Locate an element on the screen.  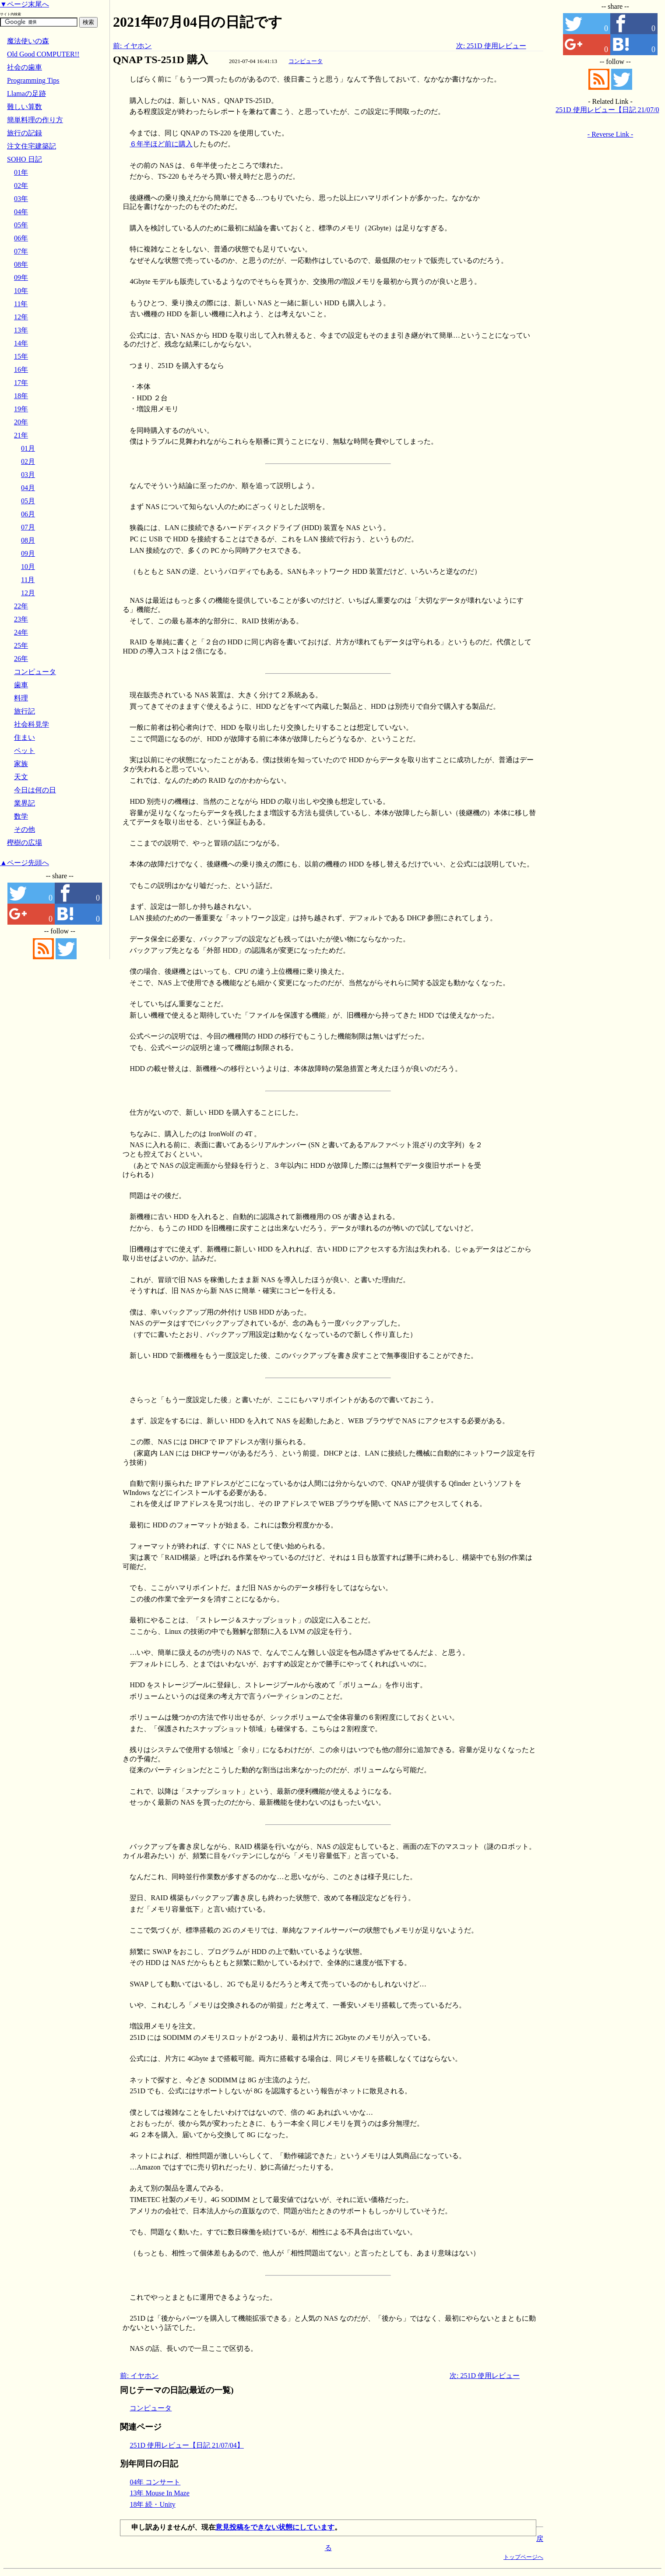
17年 is located at coordinates (21, 382).